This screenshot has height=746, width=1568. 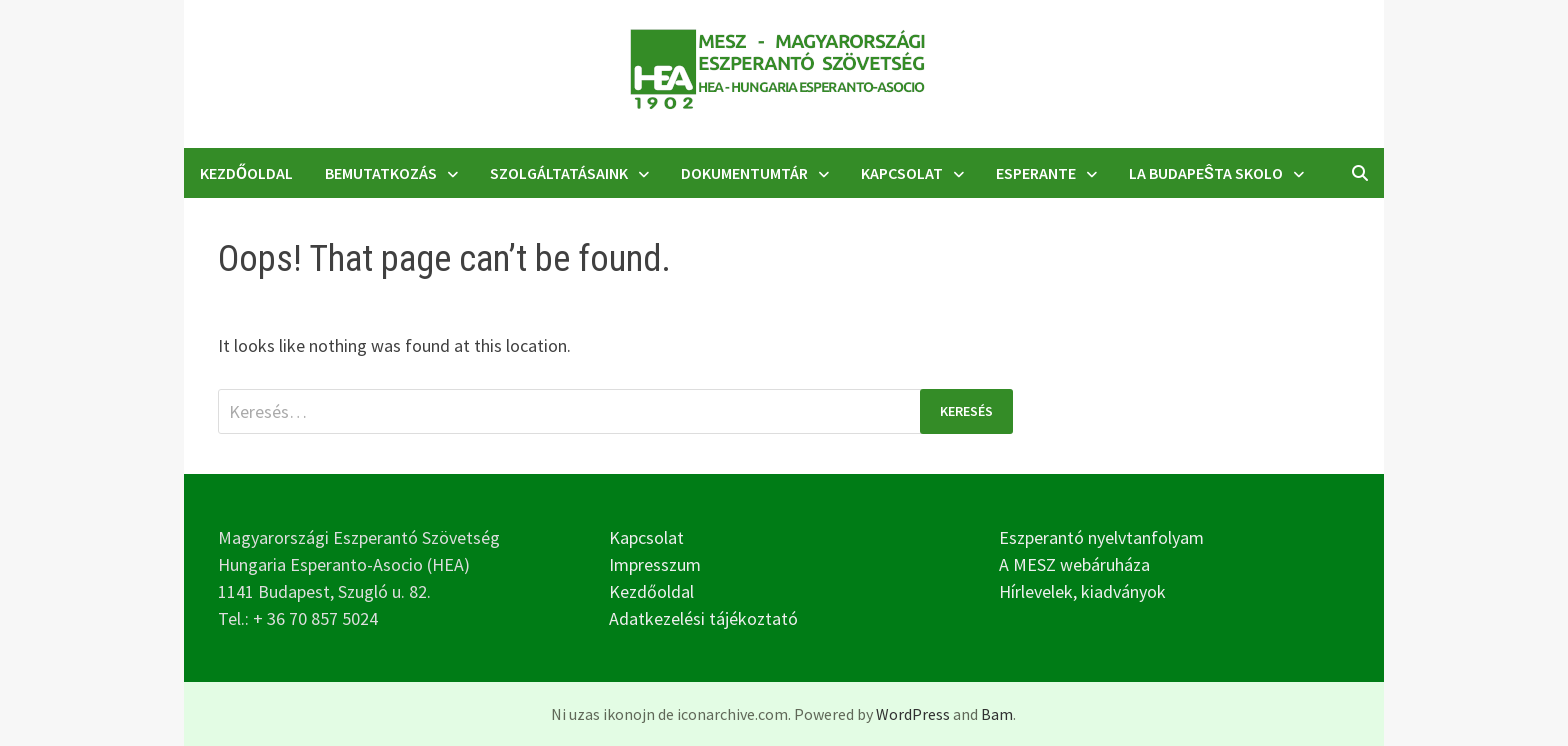 What do you see at coordinates (246, 173) in the screenshot?
I see `Kezdőoldal` at bounding box center [246, 173].